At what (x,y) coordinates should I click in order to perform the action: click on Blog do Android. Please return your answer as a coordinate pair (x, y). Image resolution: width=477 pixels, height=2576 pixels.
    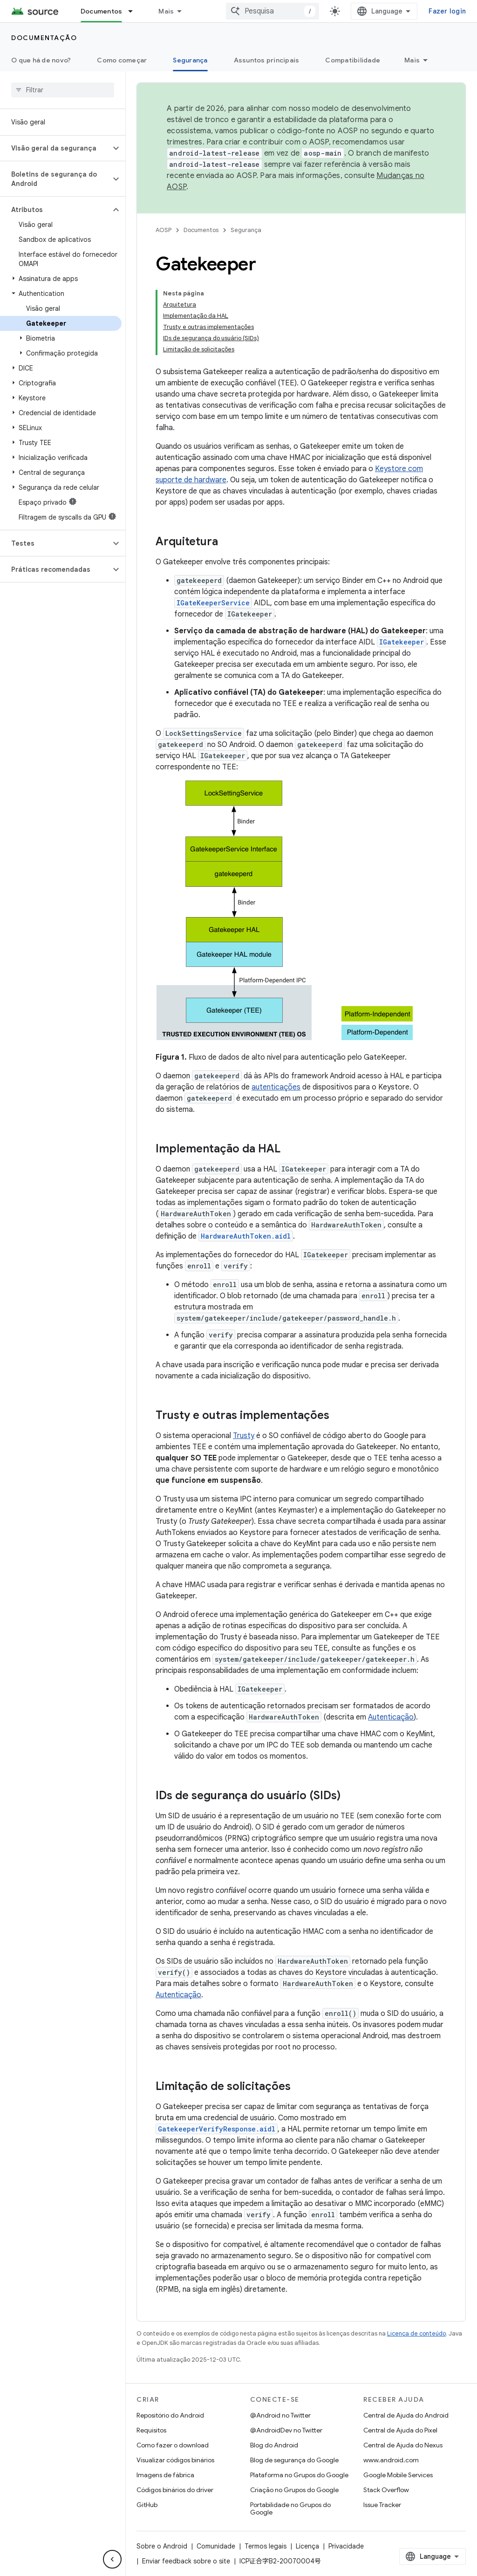
    Looking at the image, I should click on (274, 2445).